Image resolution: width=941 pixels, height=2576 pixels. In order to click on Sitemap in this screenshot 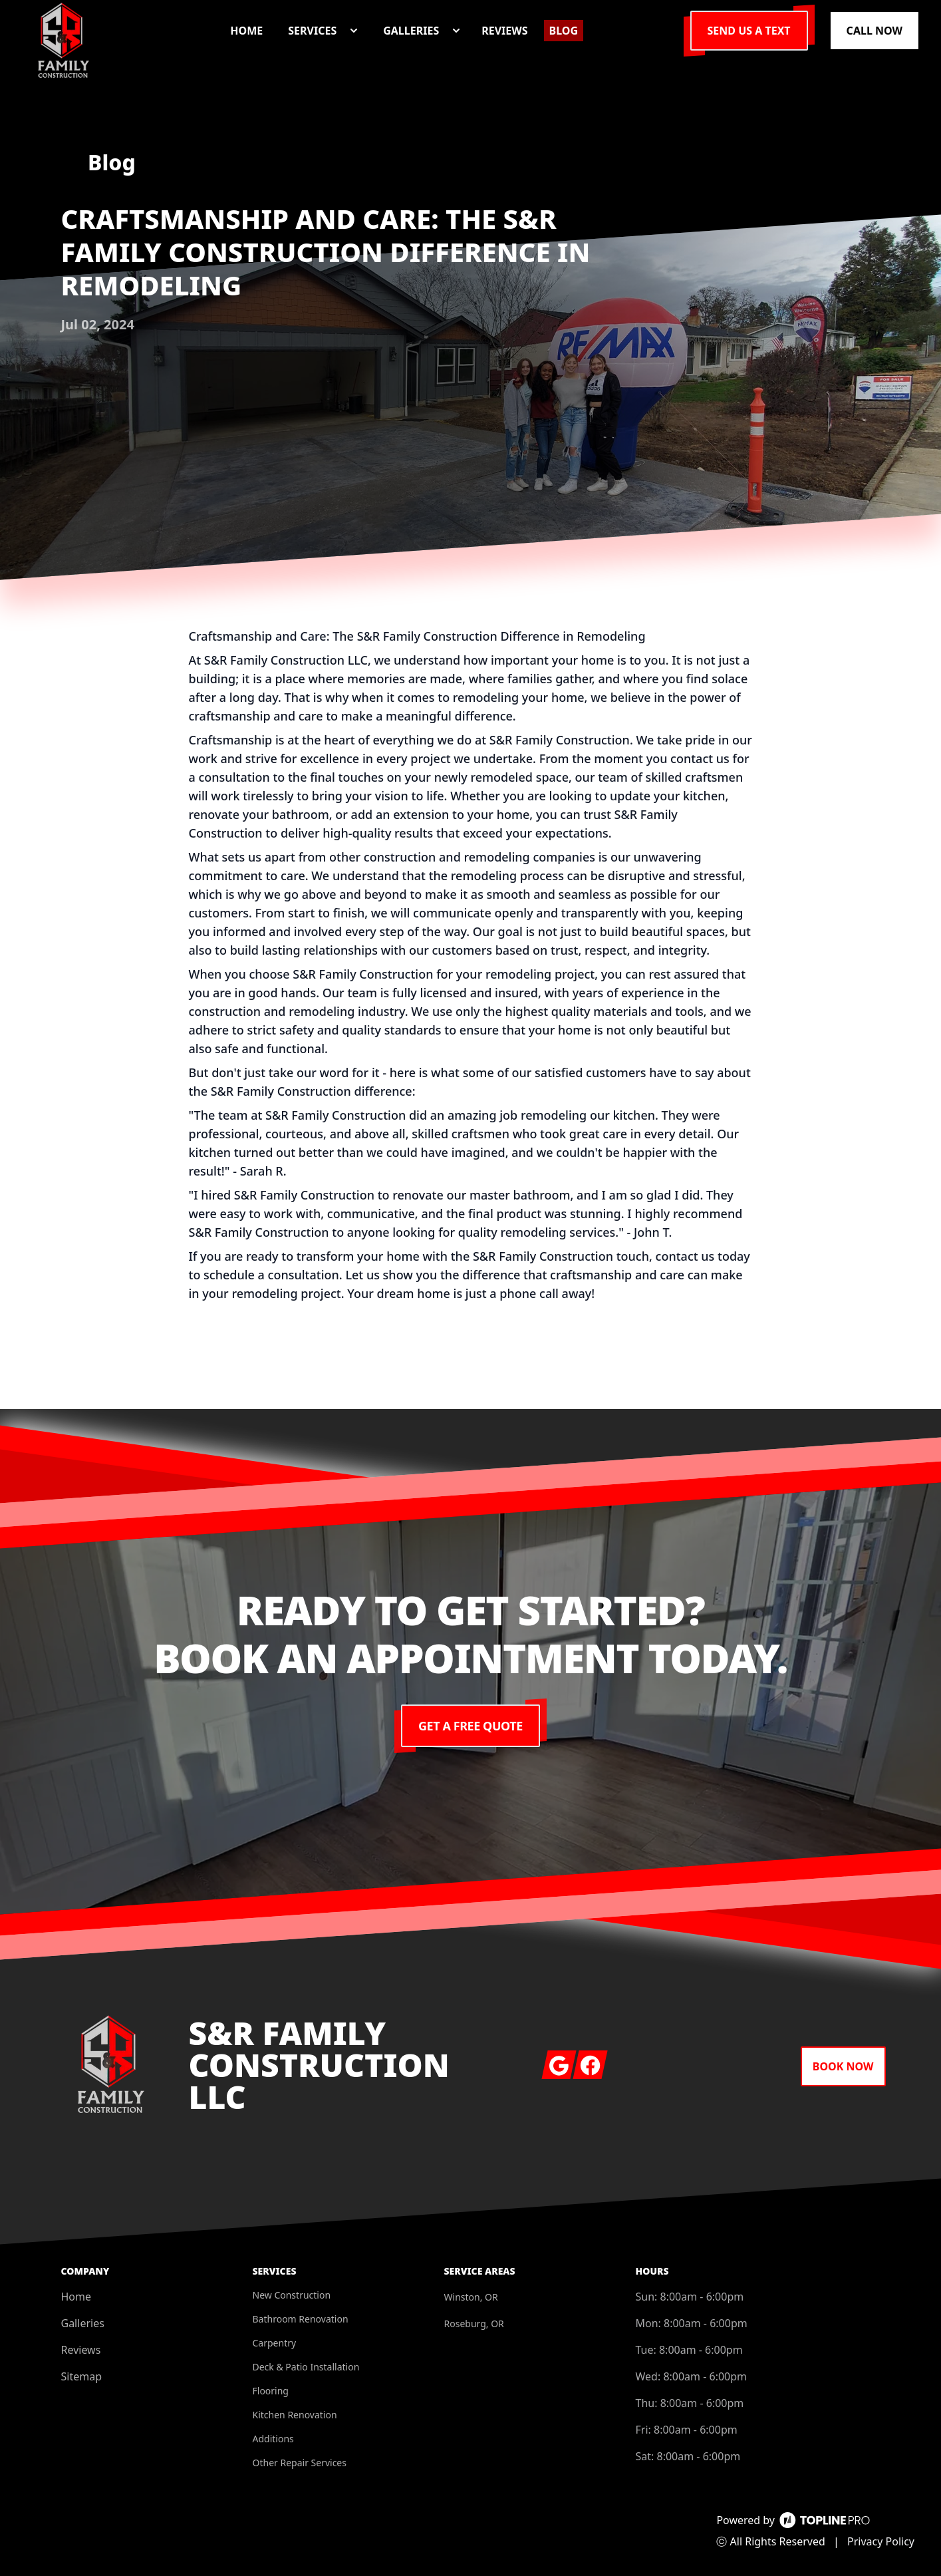, I will do `click(81, 2376)`.